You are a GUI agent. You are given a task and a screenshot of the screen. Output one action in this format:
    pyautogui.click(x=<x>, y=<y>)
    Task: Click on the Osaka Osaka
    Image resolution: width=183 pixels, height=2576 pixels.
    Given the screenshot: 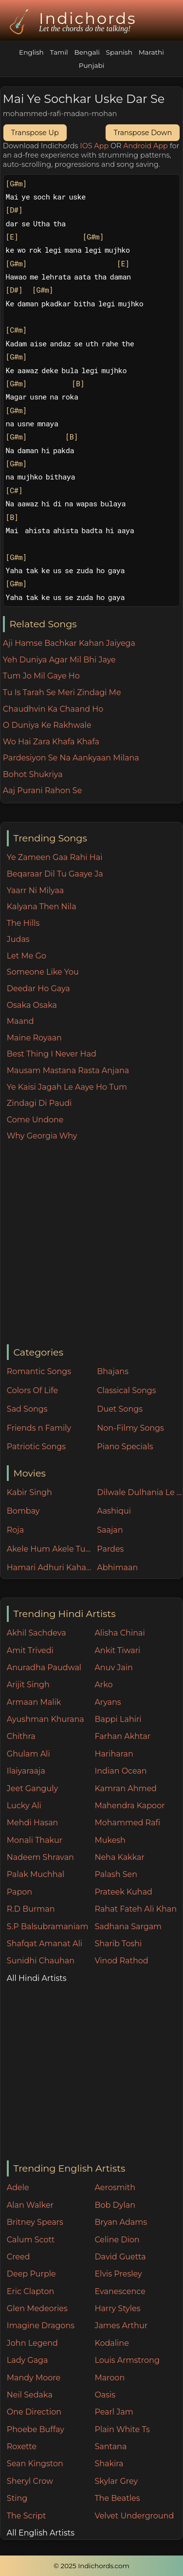 What is the action you would take?
    pyautogui.click(x=32, y=1005)
    